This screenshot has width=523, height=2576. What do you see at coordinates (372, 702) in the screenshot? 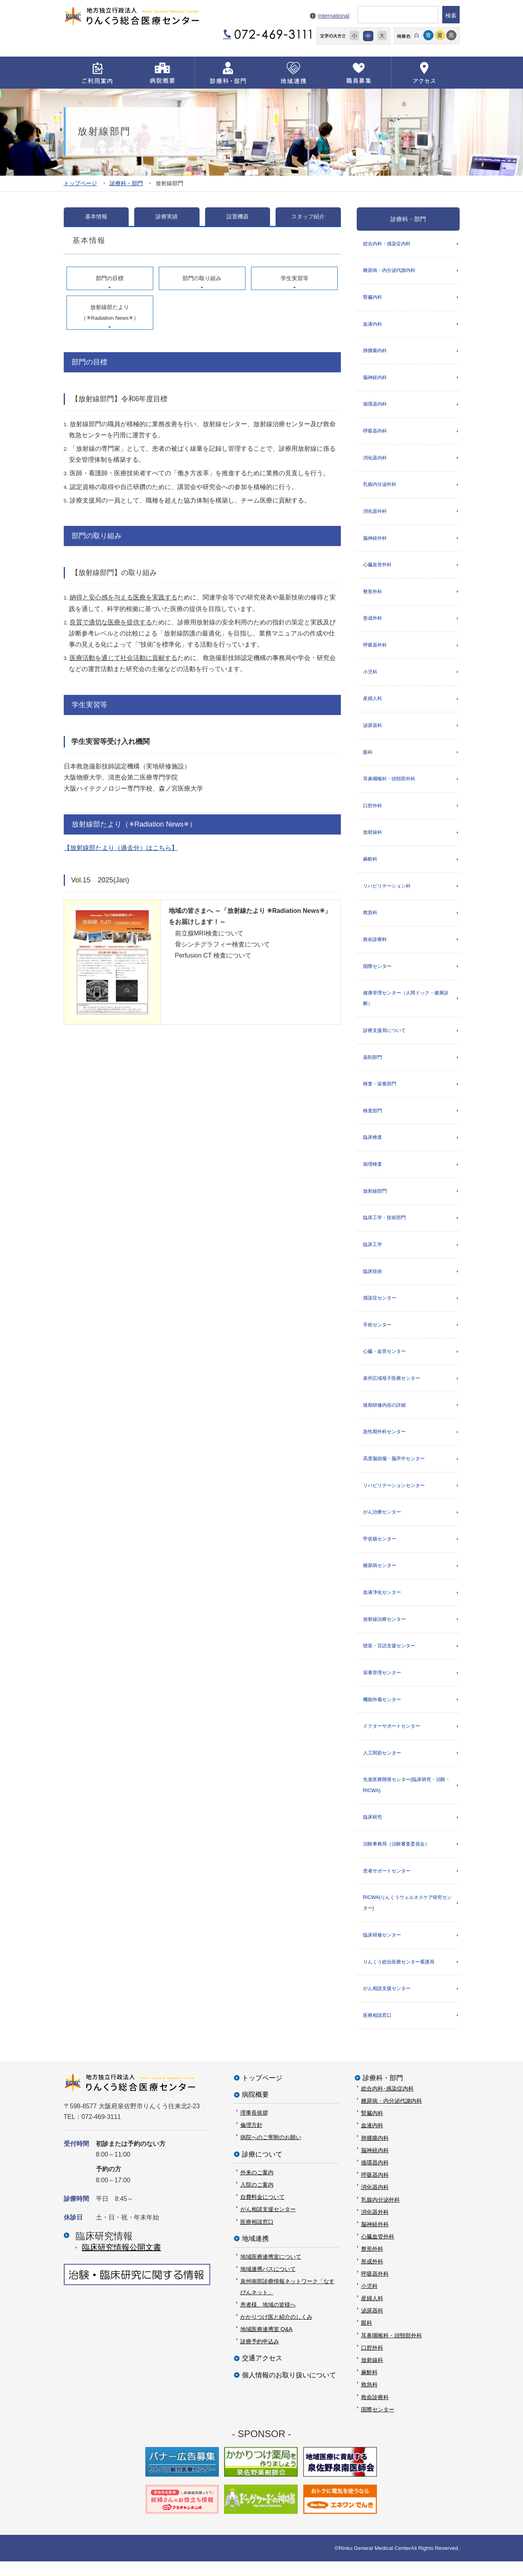
I see `産婦人科` at bounding box center [372, 702].